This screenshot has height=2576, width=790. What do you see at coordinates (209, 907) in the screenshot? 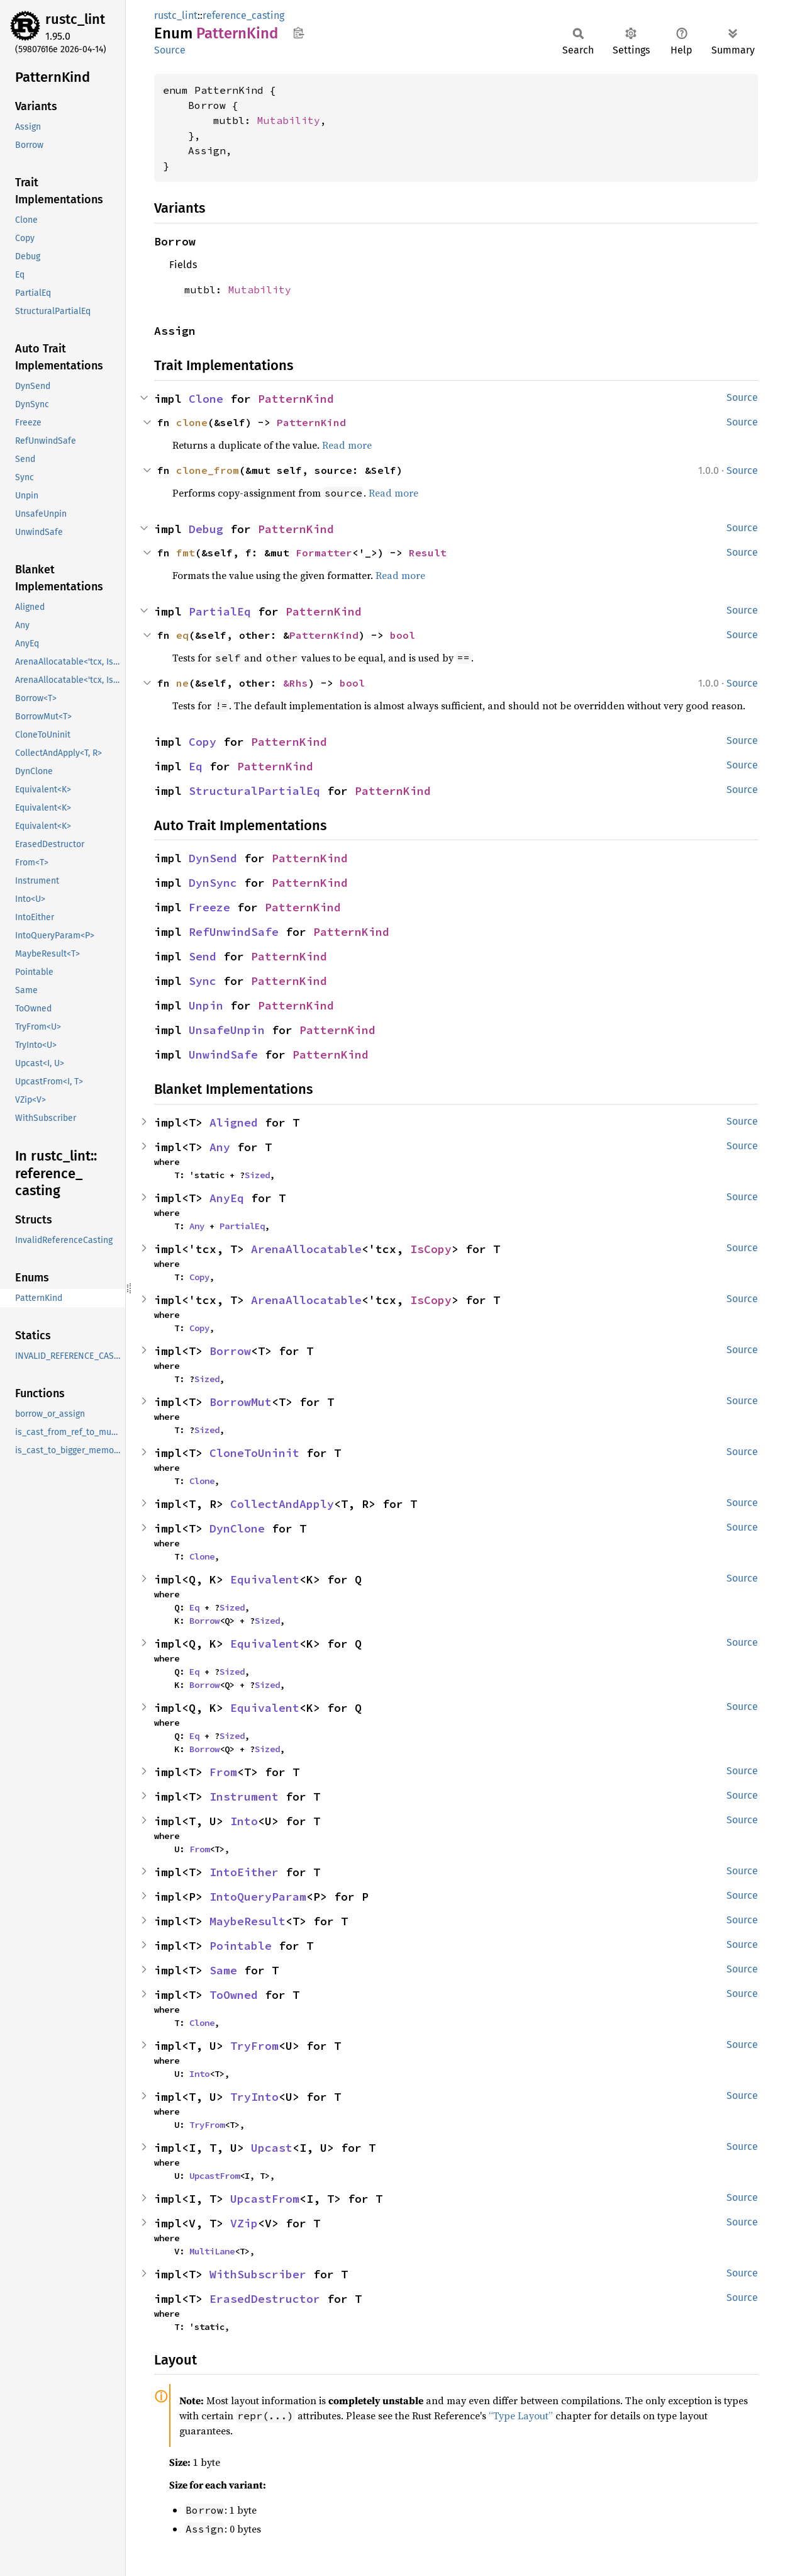
I see `Freeze` at bounding box center [209, 907].